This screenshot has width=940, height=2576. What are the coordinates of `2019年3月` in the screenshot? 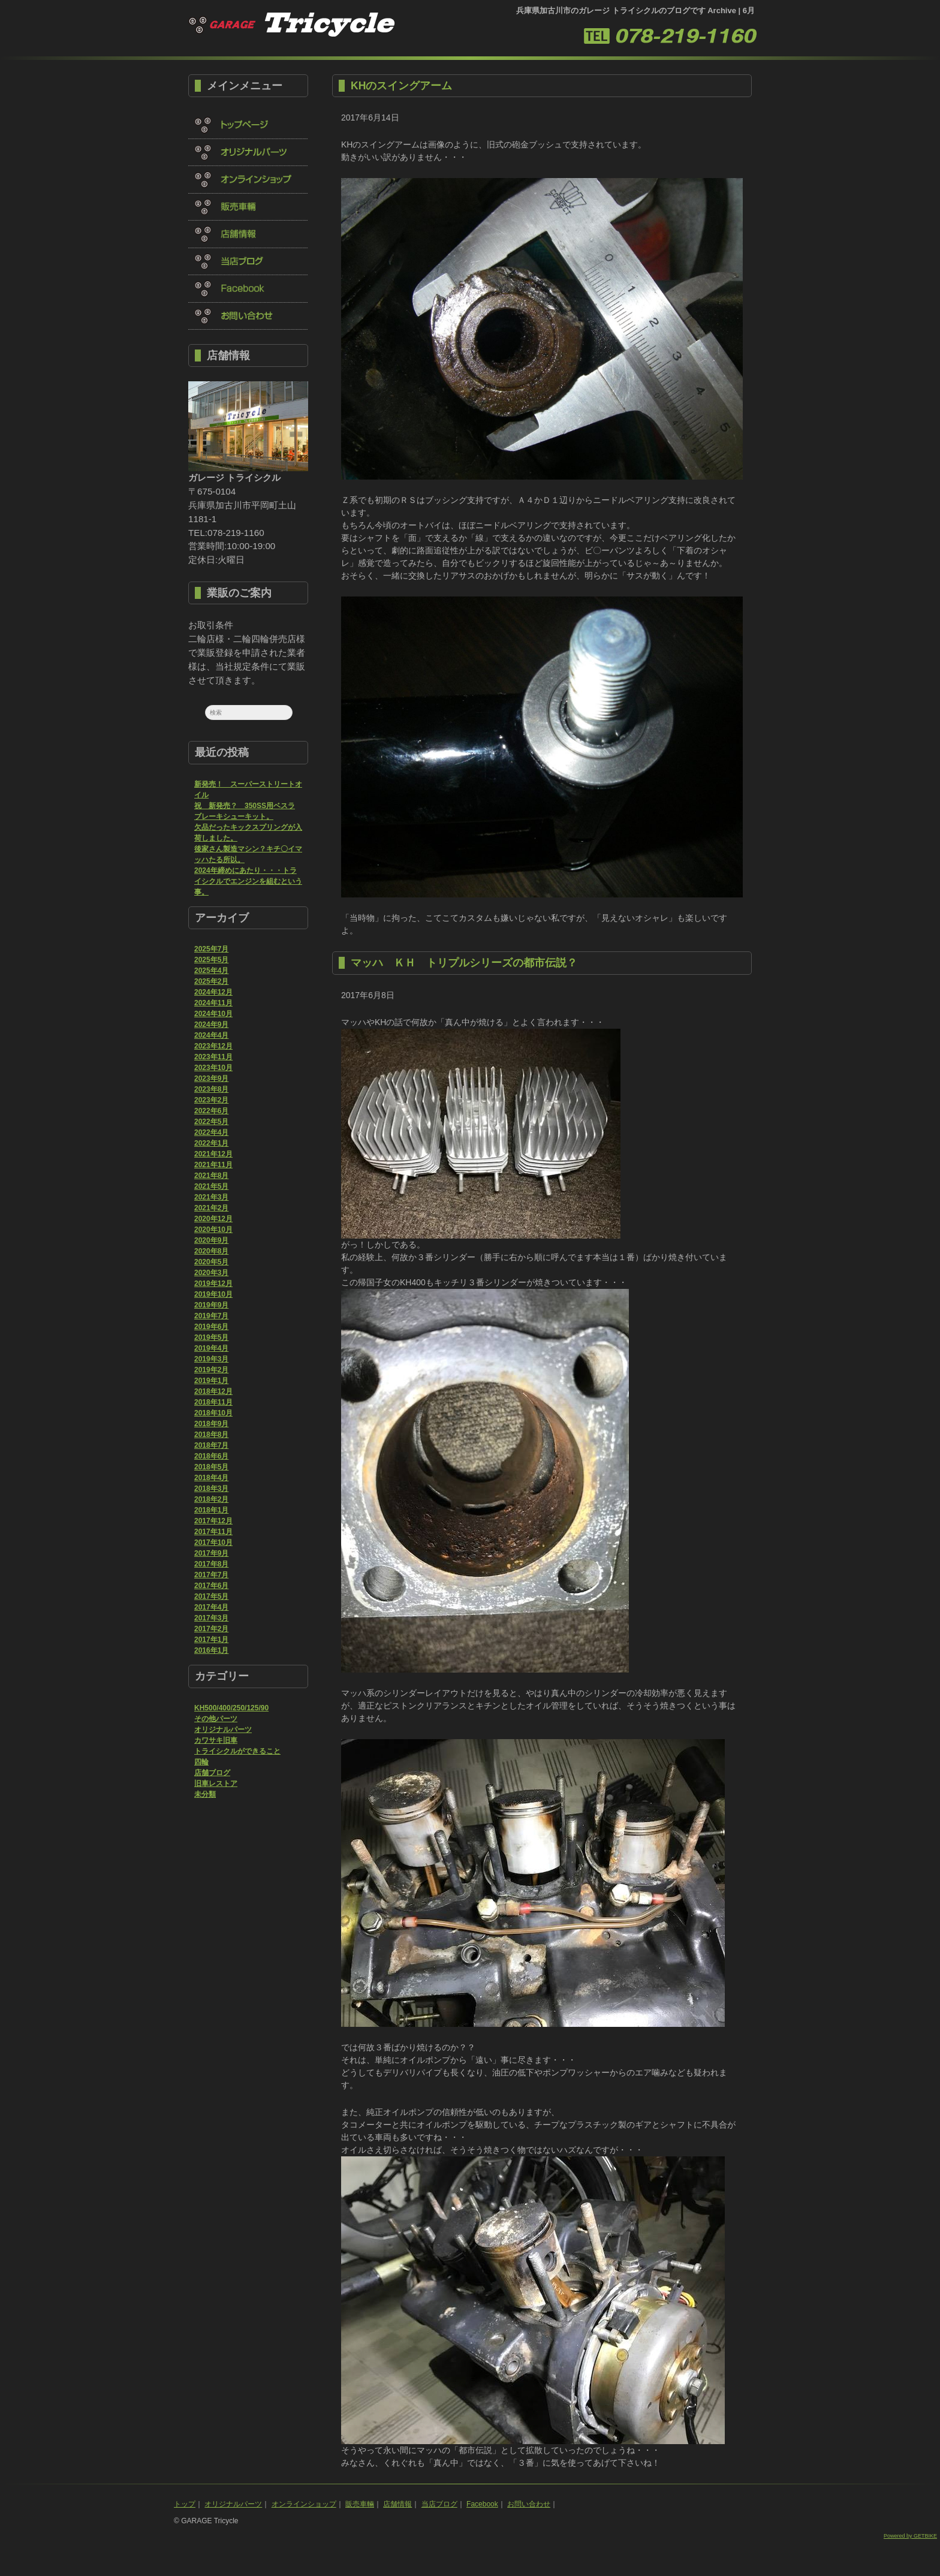 It's located at (211, 1359).